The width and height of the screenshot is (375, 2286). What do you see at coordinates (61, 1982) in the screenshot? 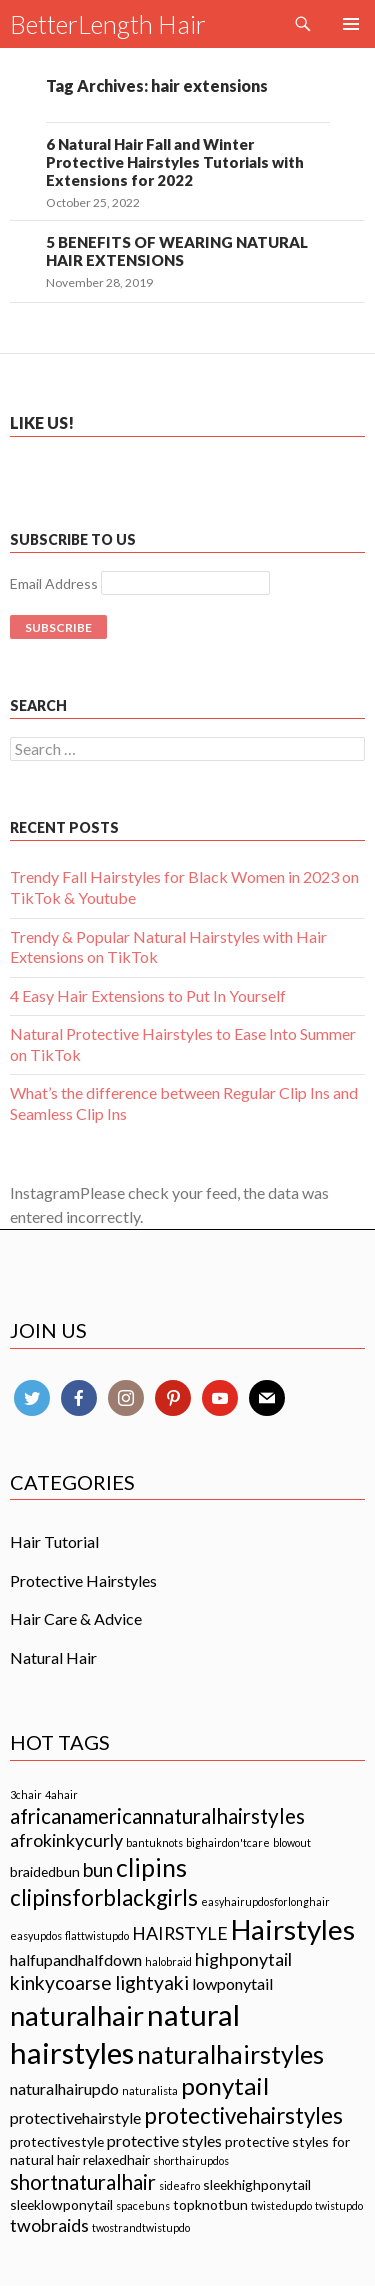
I see `kinkycoarse [kinkycoarse (5 items)]` at bounding box center [61, 1982].